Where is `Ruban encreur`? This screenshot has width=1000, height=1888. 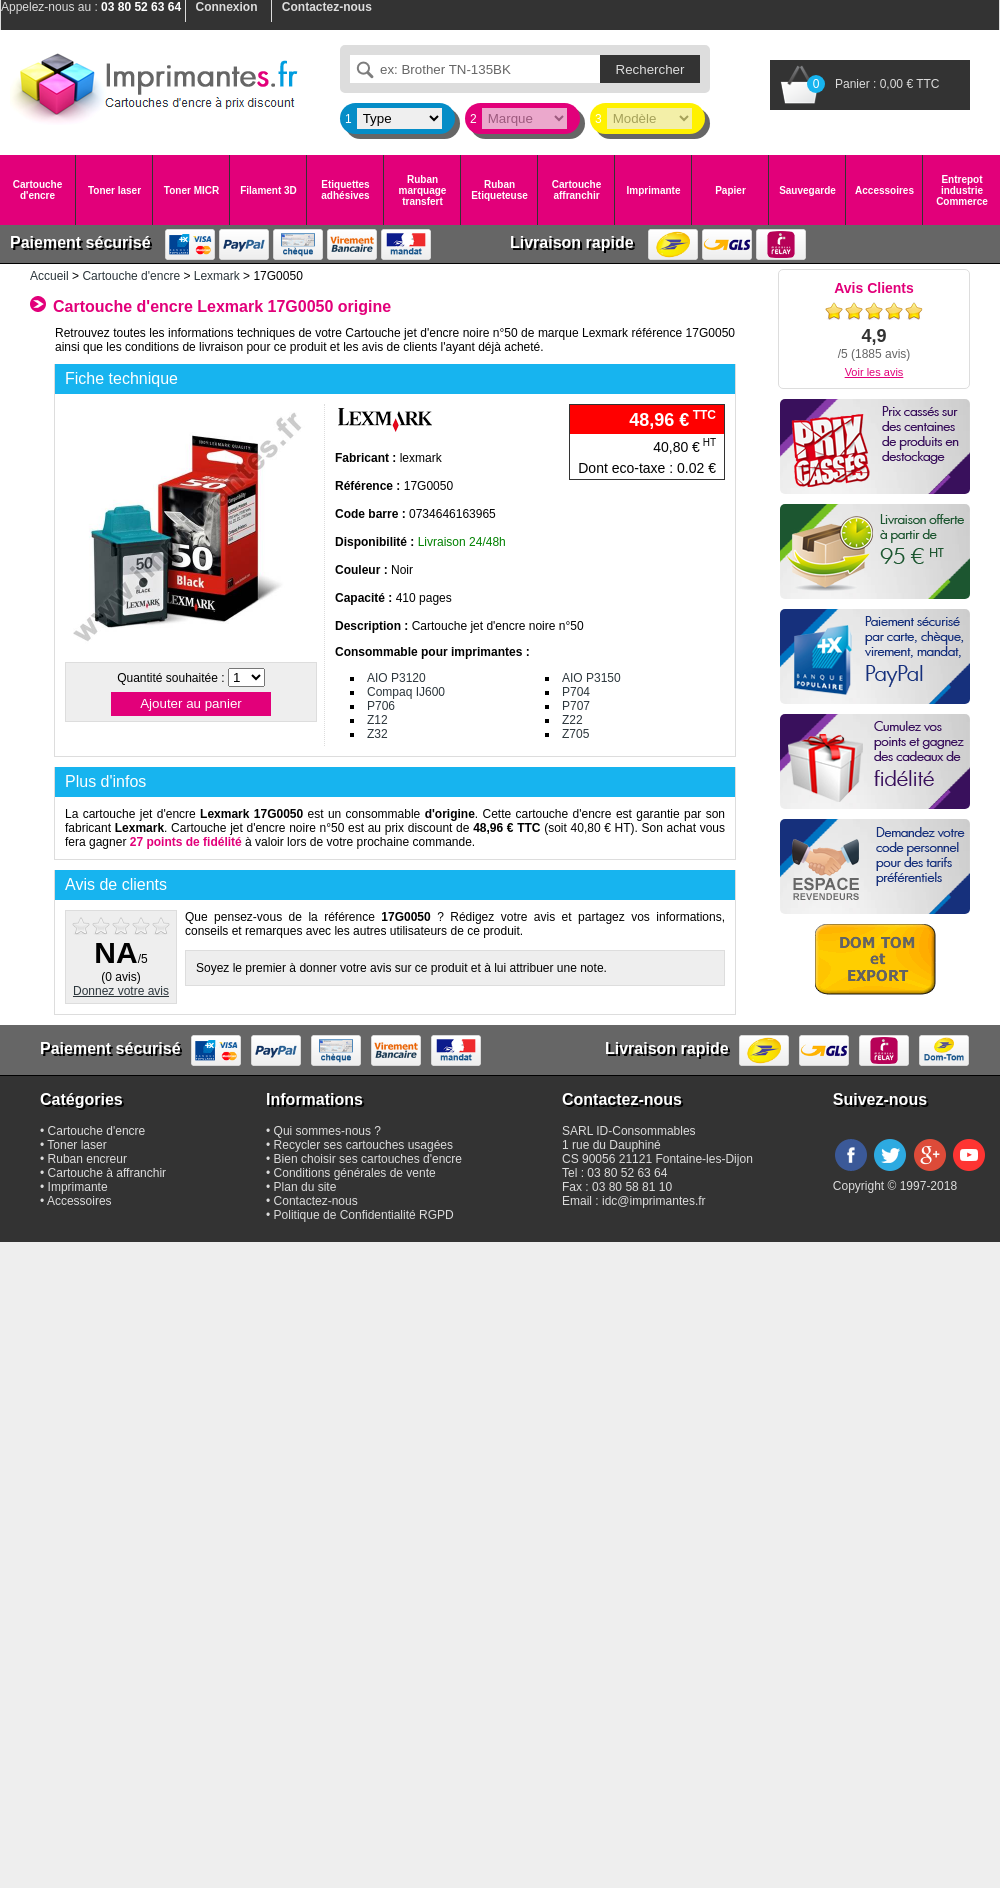 Ruban encreur is located at coordinates (87, 1159).